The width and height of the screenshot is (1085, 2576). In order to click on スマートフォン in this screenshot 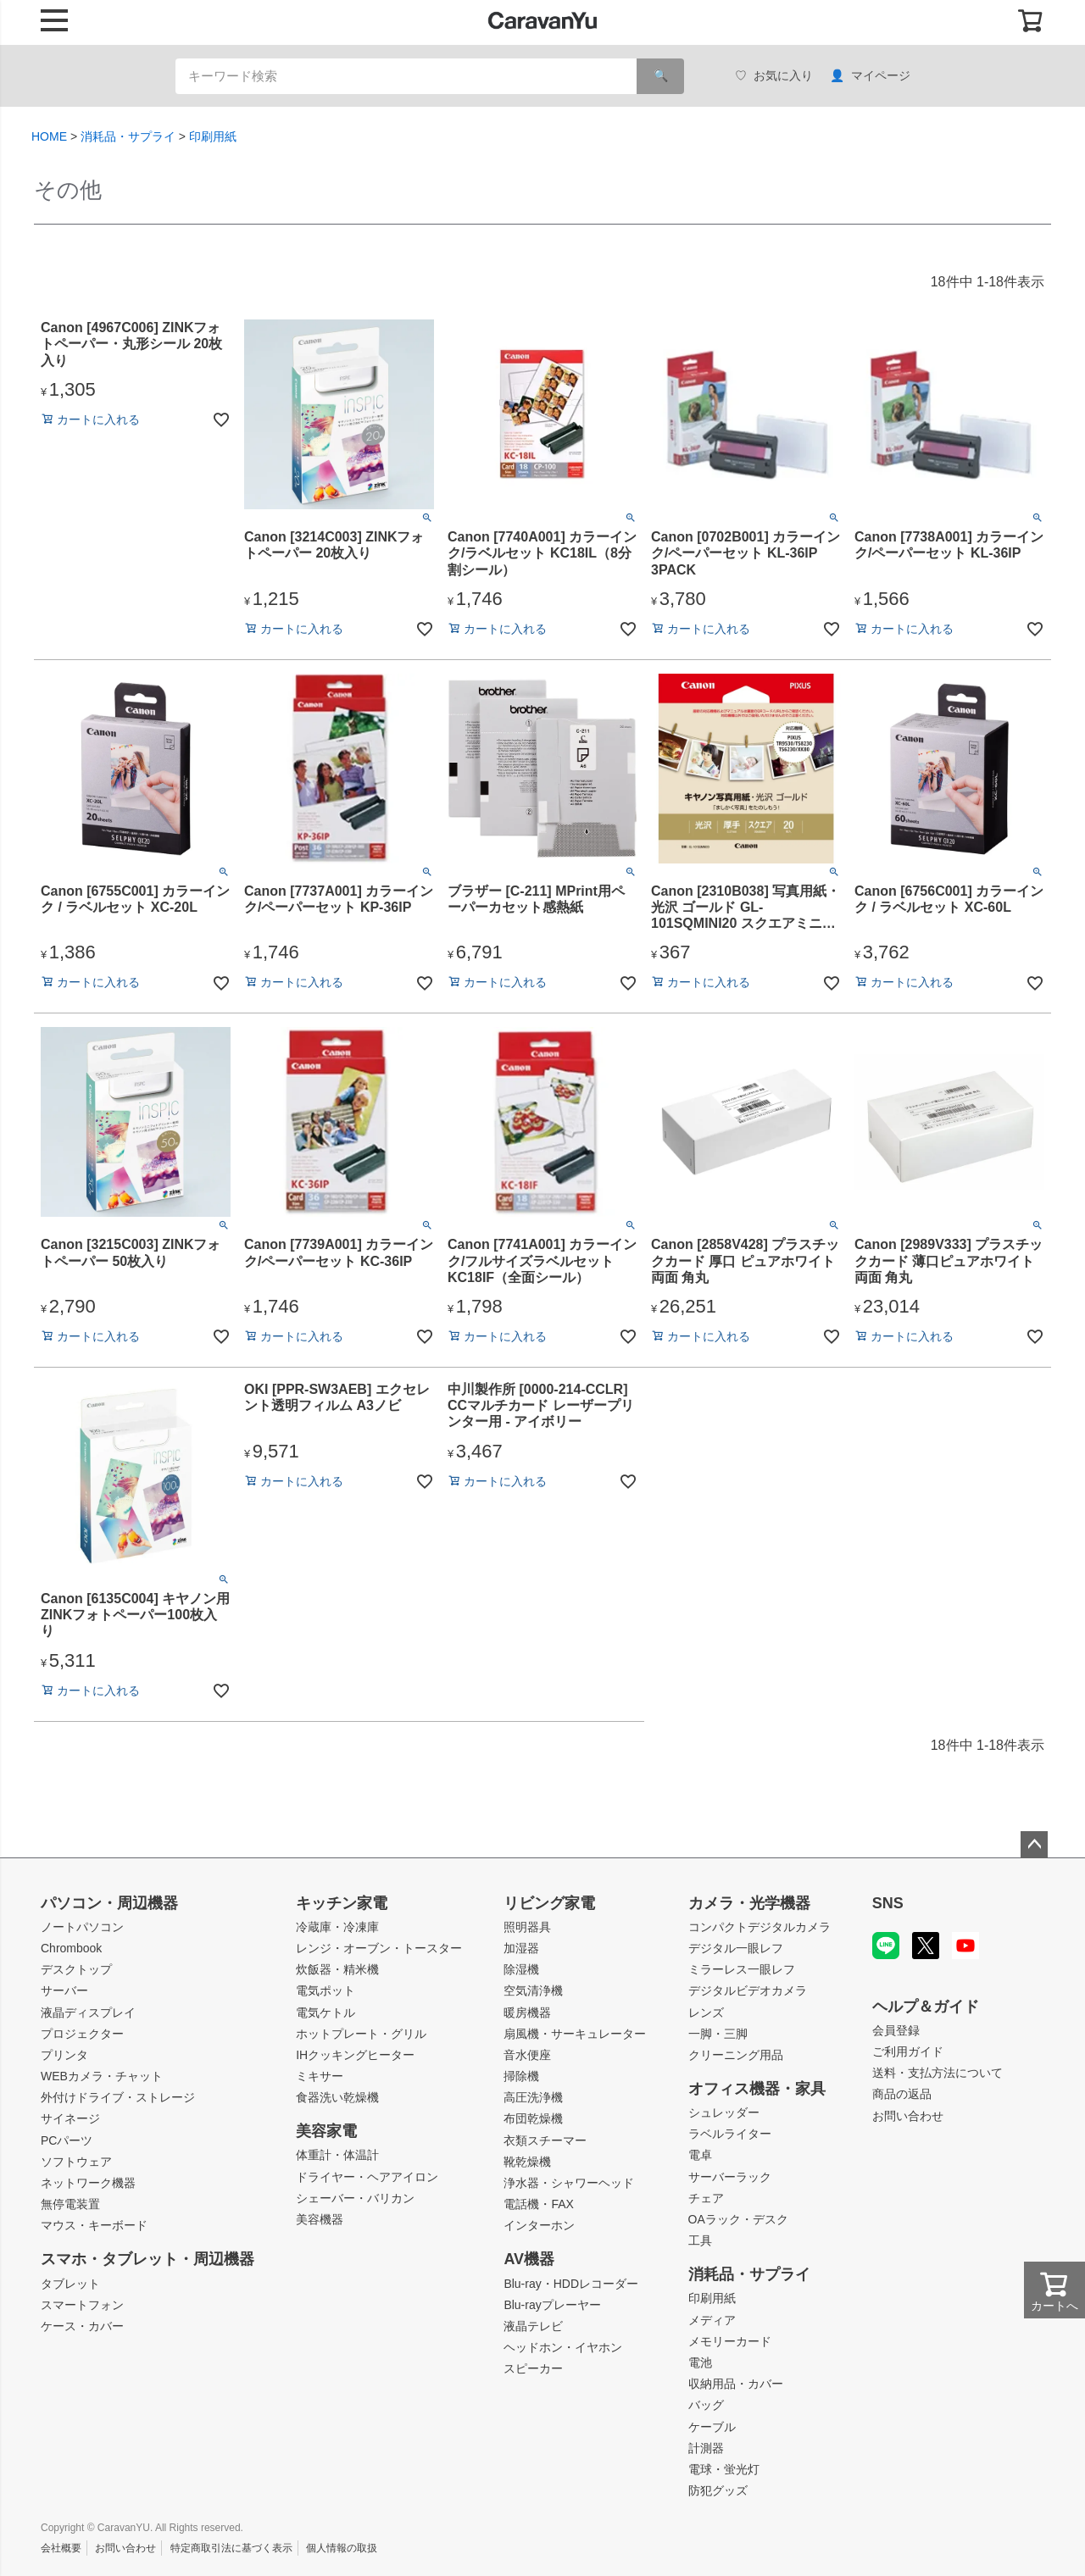, I will do `click(82, 2305)`.